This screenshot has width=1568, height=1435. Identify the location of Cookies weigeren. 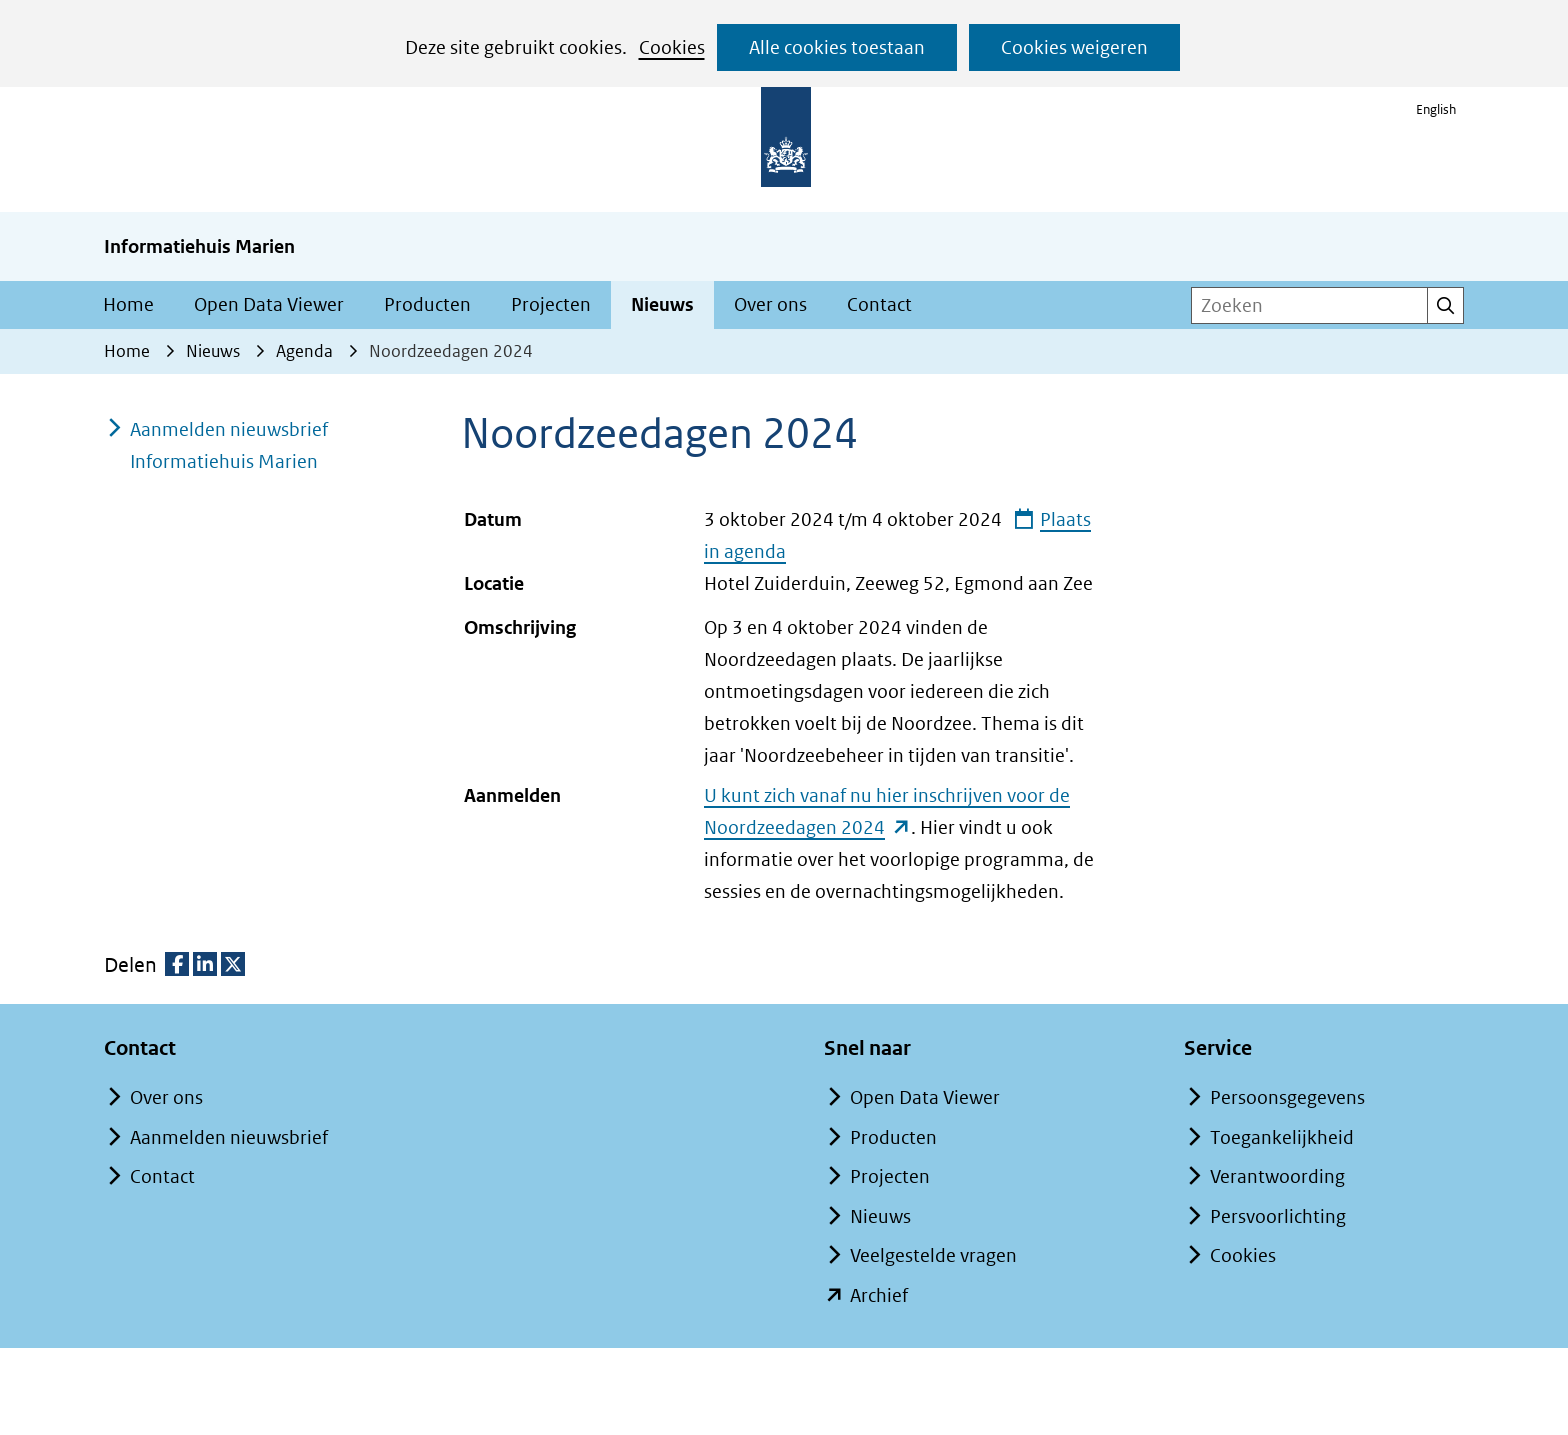
(1074, 47).